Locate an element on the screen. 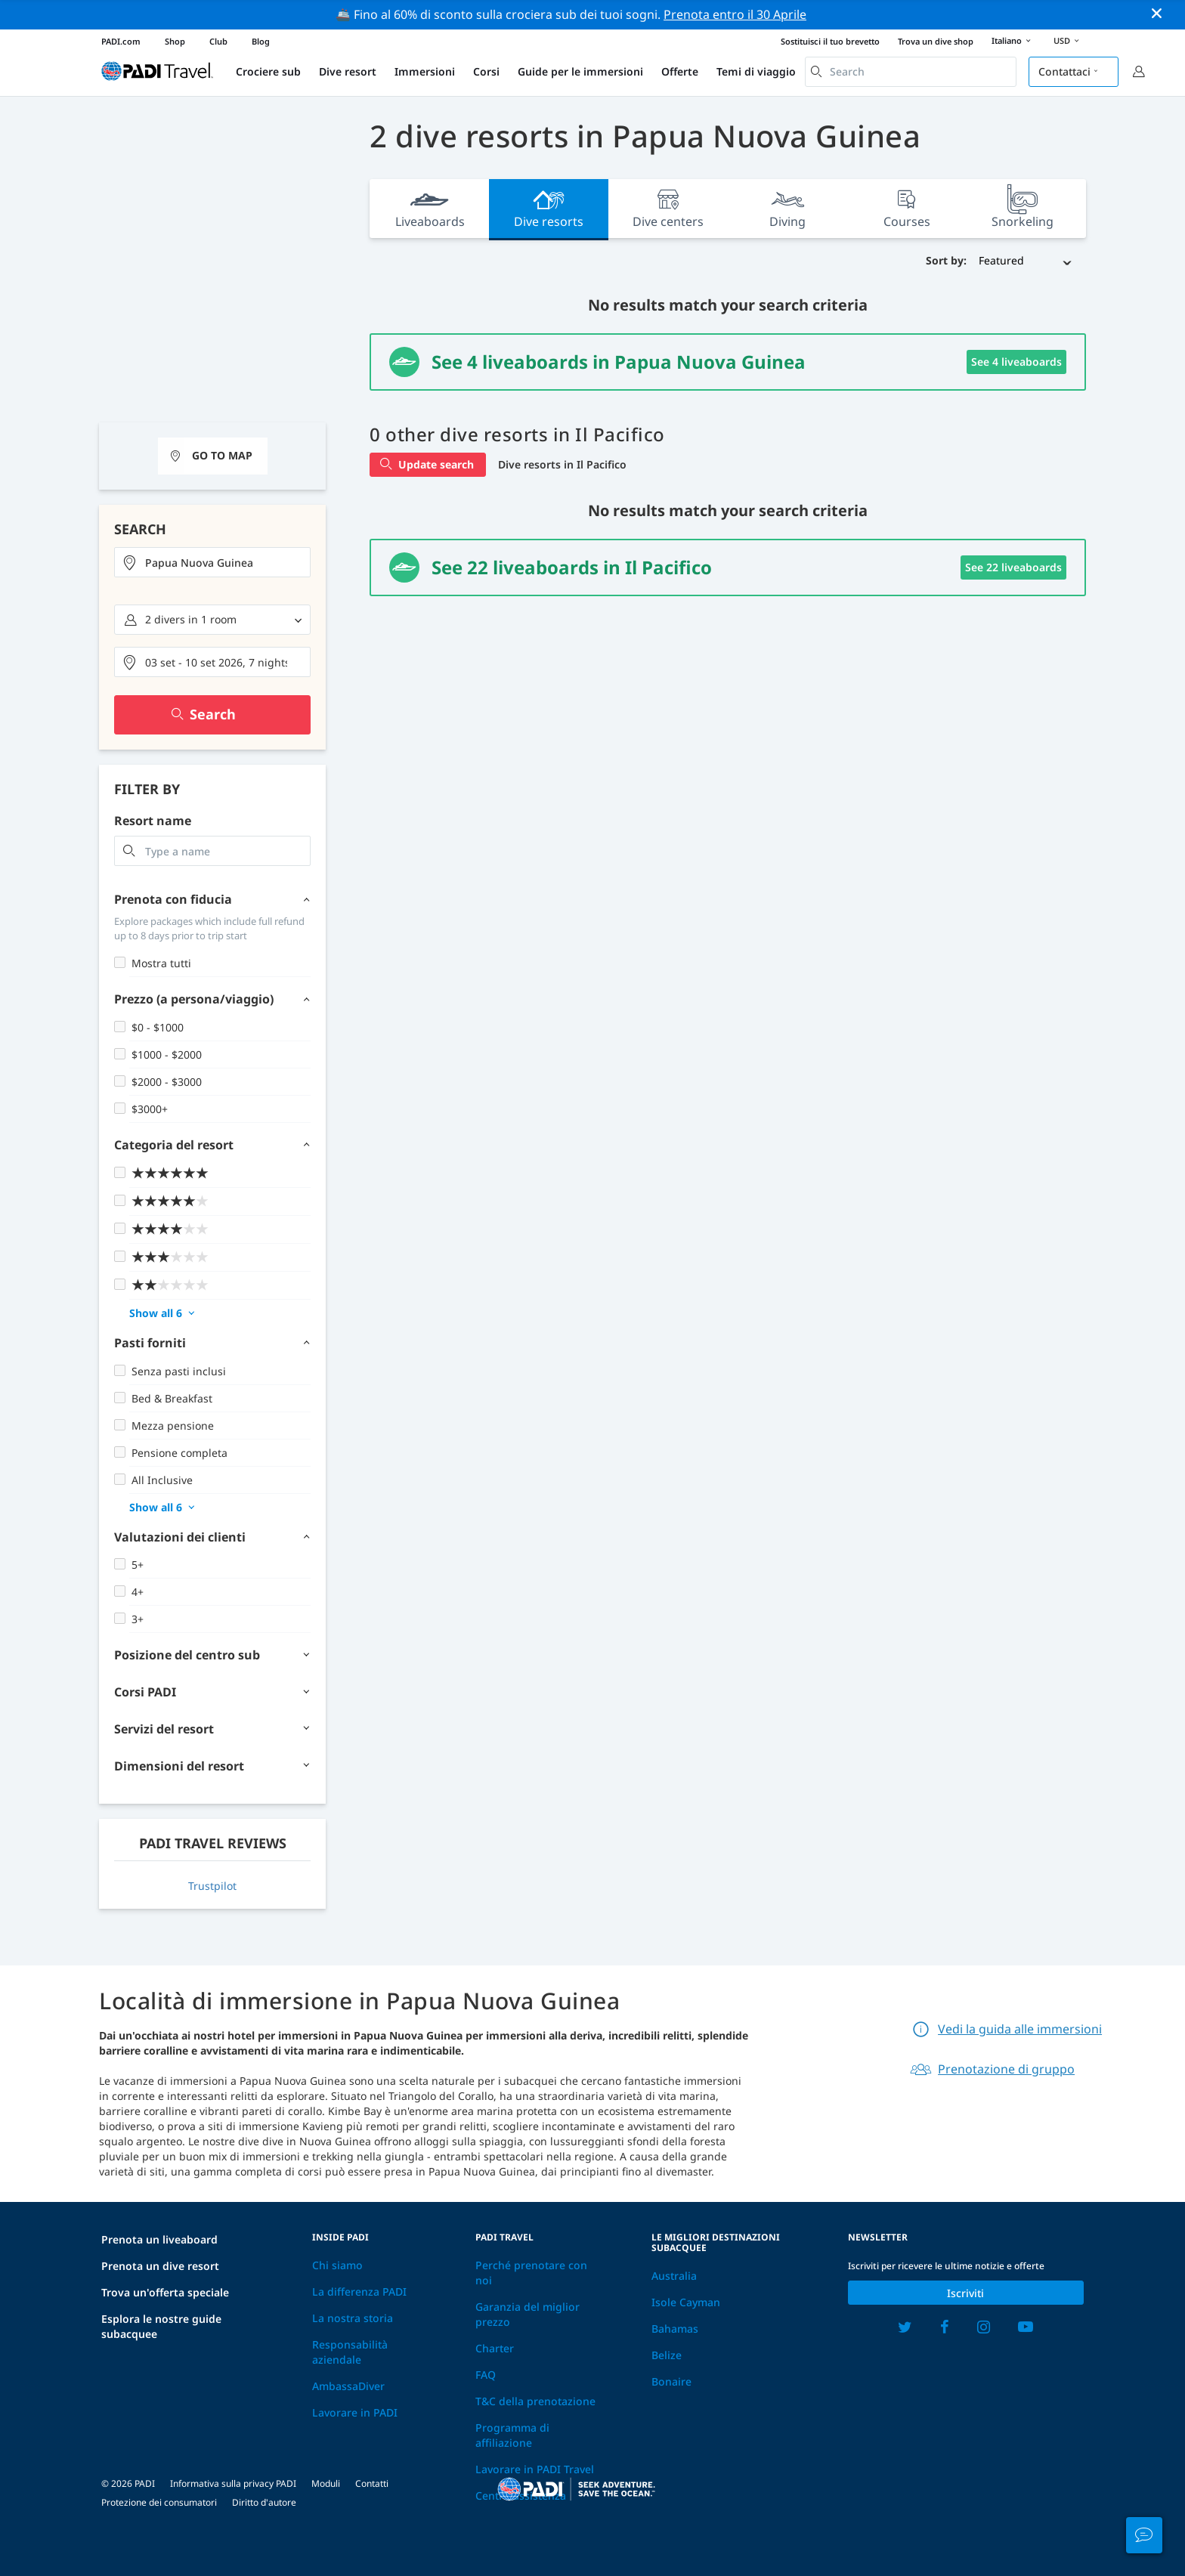 The image size is (1185, 2576). La nostra storia is located at coordinates (352, 2318).